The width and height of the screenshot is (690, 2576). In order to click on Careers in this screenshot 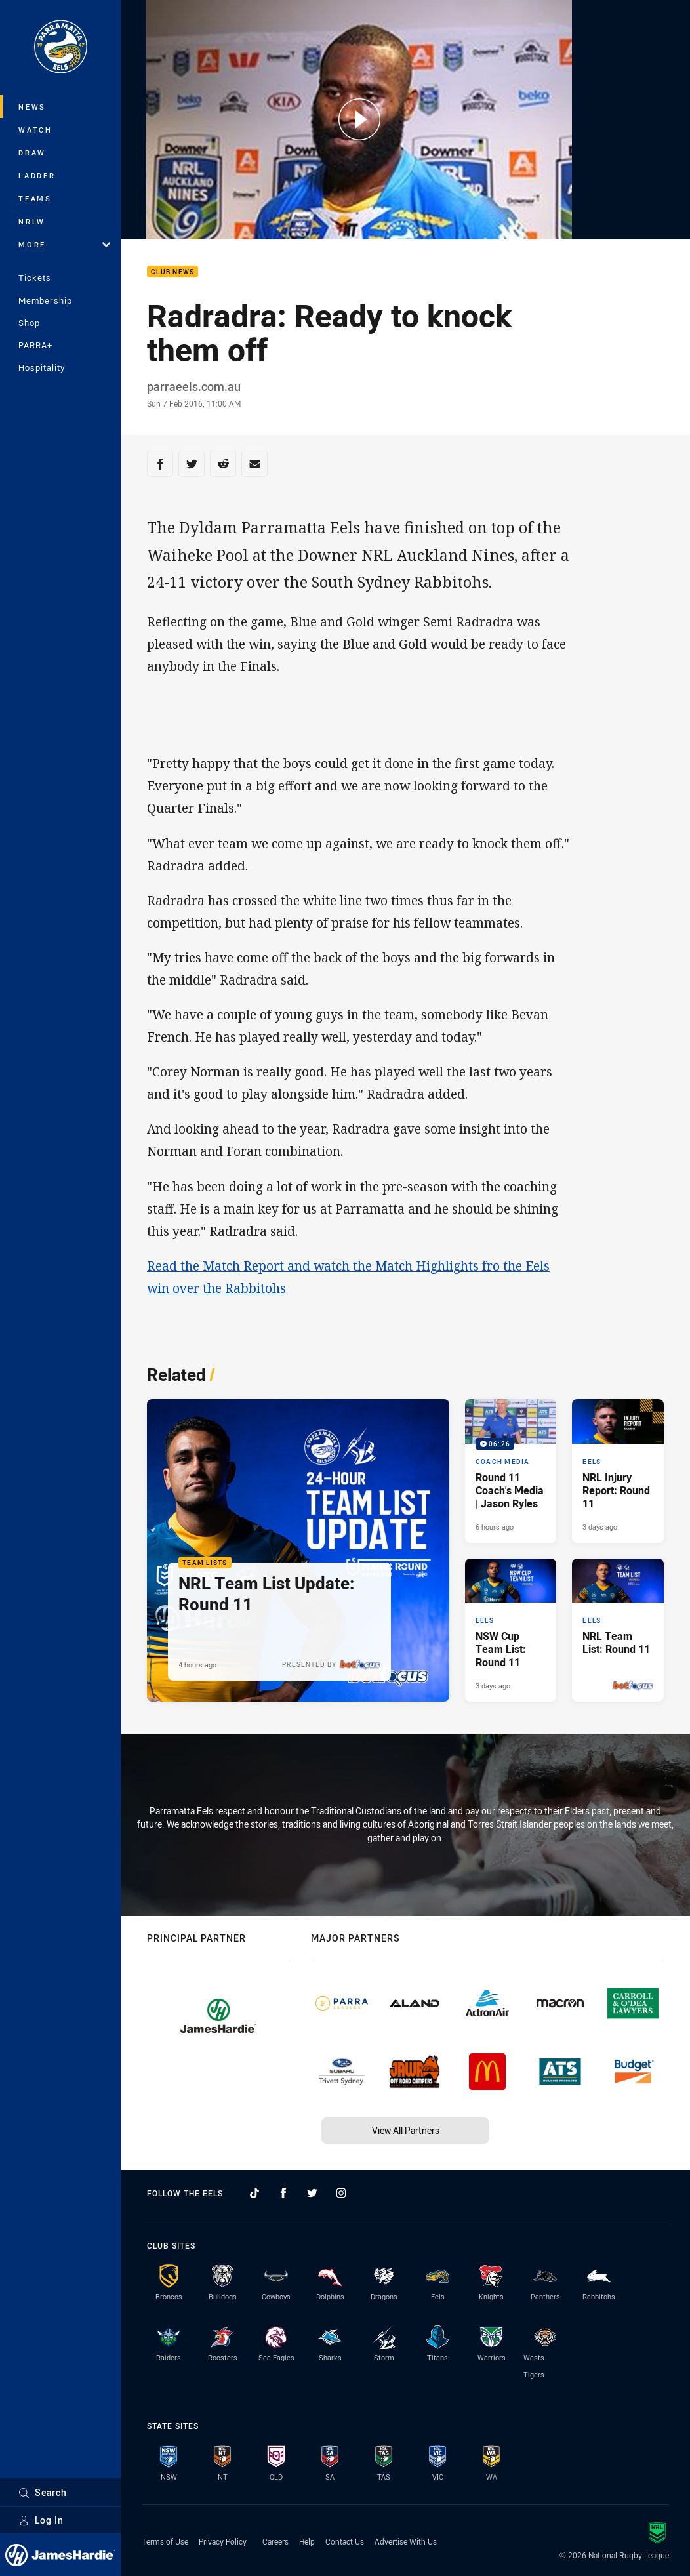, I will do `click(275, 2541)`.